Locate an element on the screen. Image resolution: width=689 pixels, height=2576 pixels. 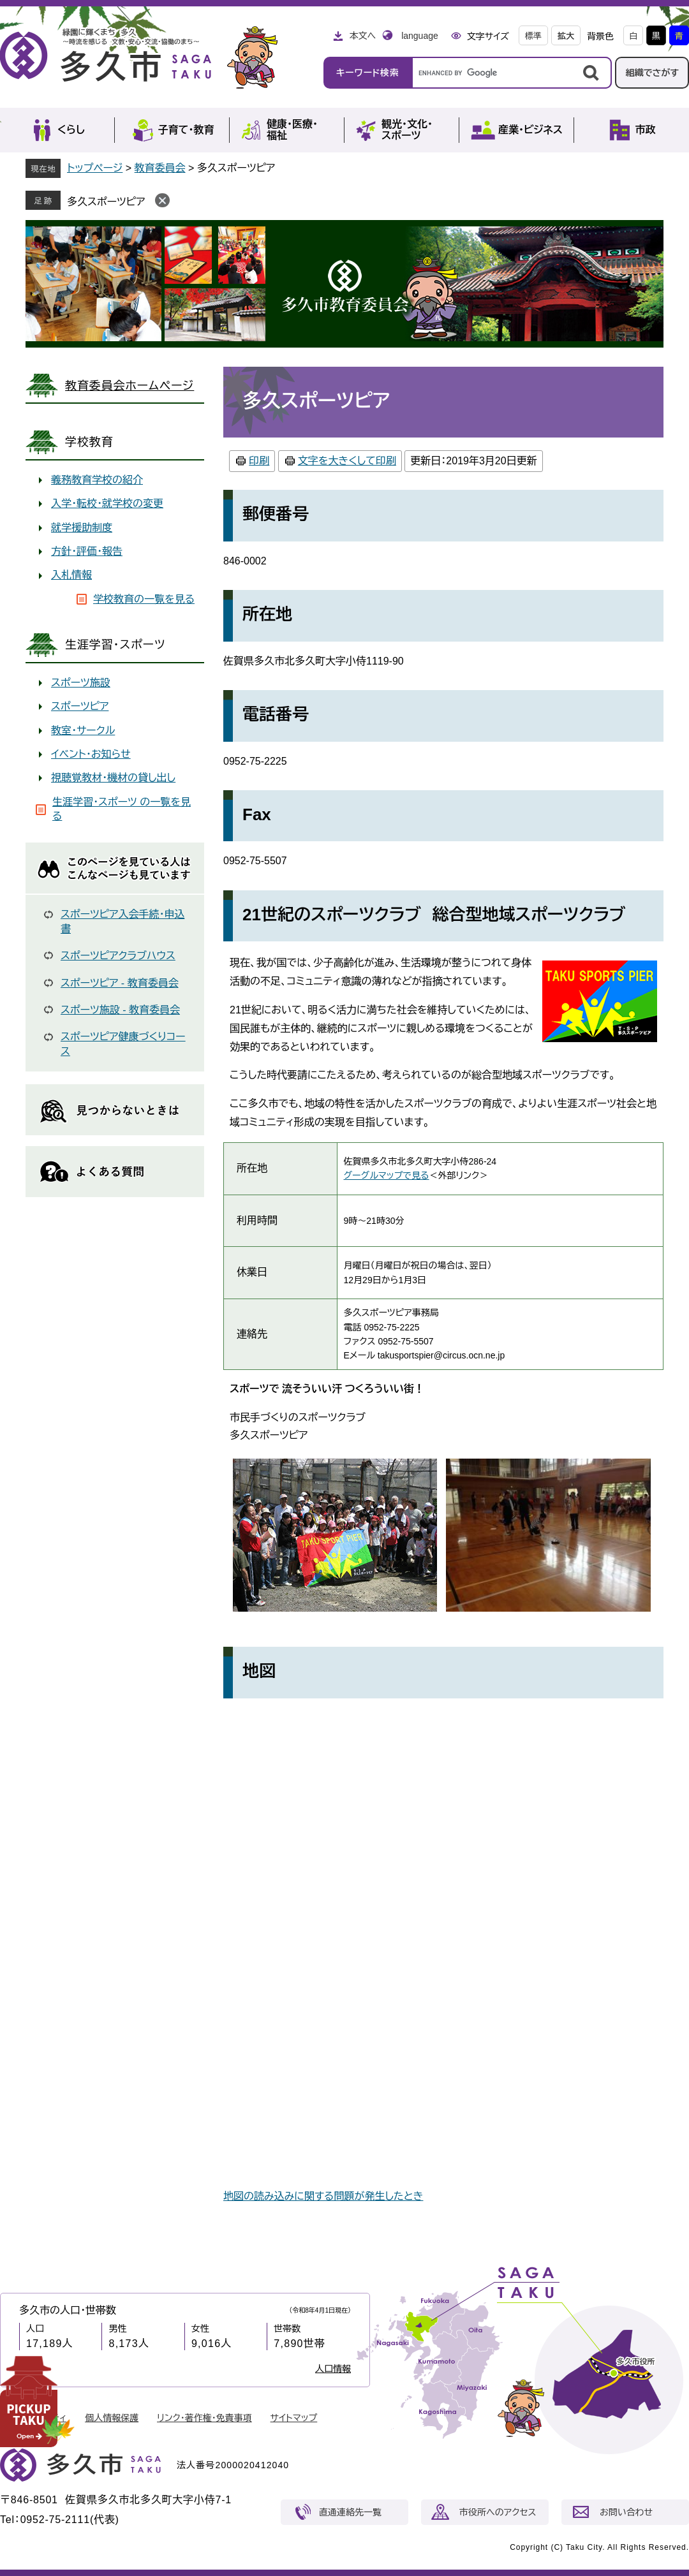
お問い合わせ is located at coordinates (626, 2512).